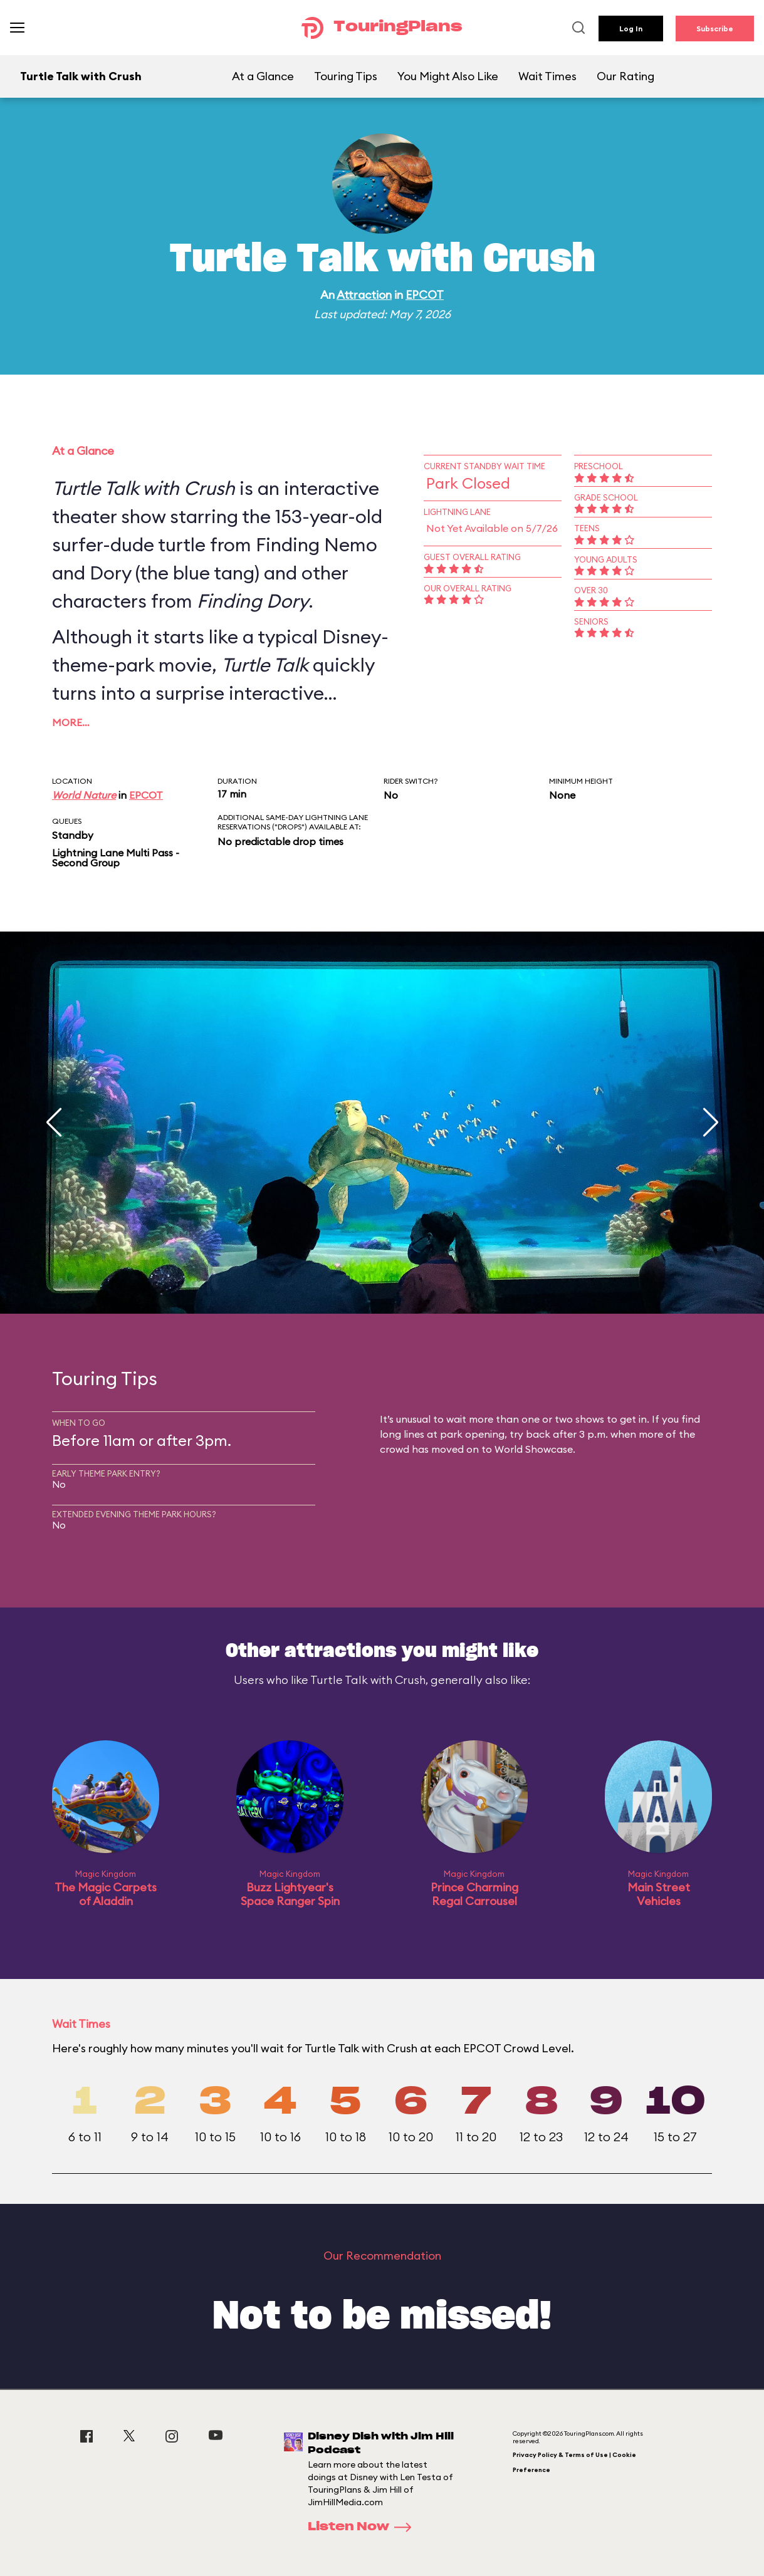 The image size is (764, 2576). I want to click on Log In, so click(630, 28).